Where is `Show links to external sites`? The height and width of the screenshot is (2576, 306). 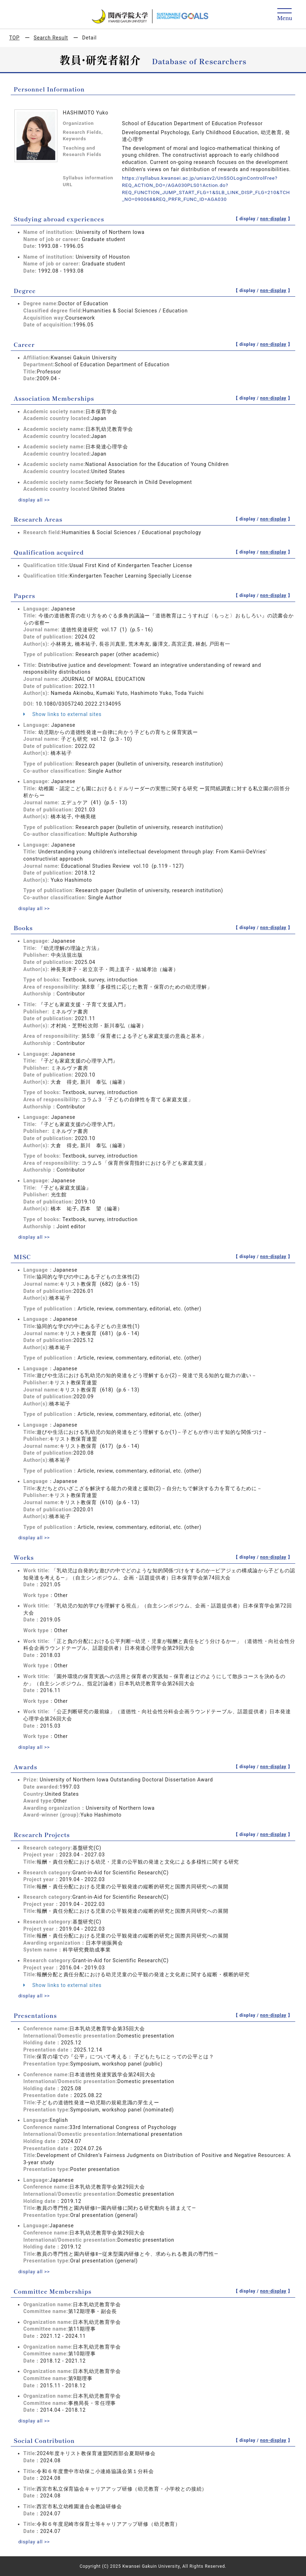 Show links to external sites is located at coordinates (62, 714).